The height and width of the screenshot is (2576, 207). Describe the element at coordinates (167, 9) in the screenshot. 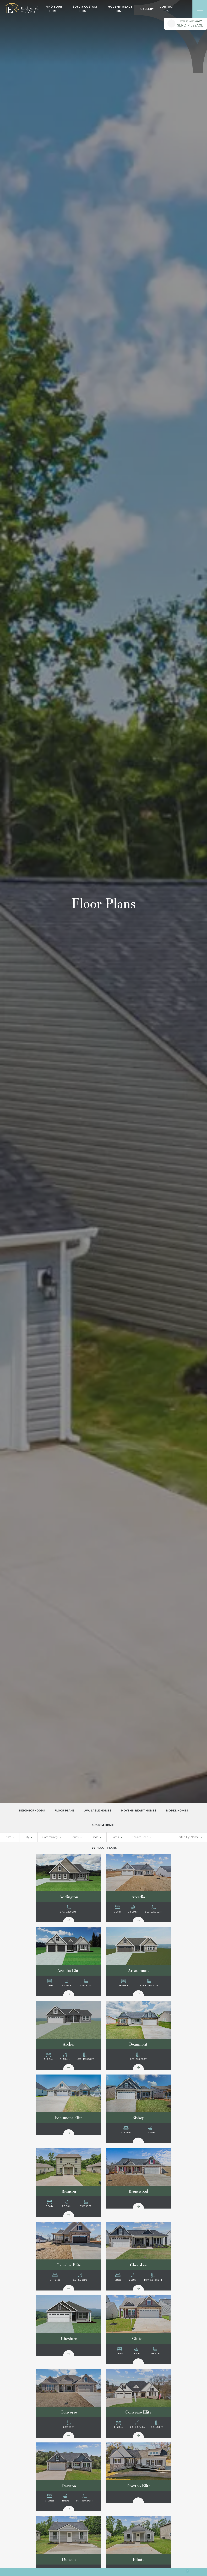

I see `Contact Us` at that location.